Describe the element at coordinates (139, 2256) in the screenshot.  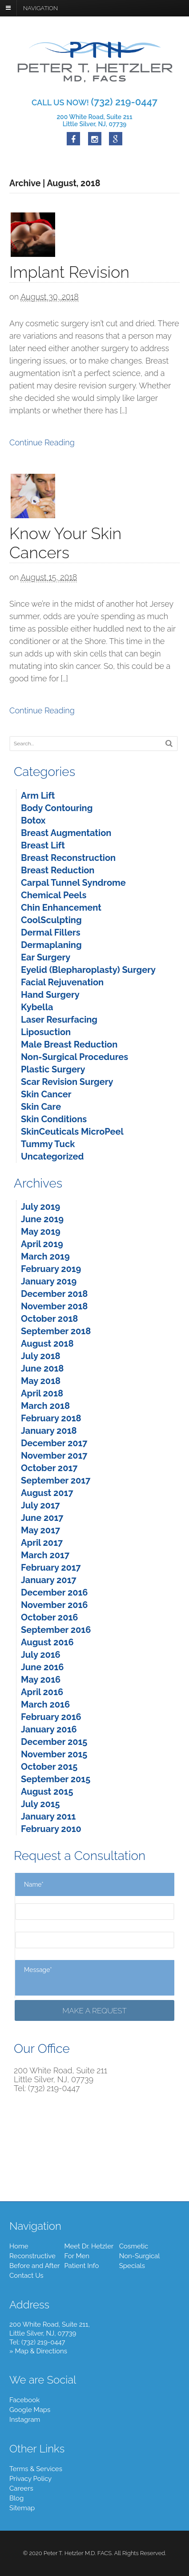
I see `Non-Surgical` at that location.